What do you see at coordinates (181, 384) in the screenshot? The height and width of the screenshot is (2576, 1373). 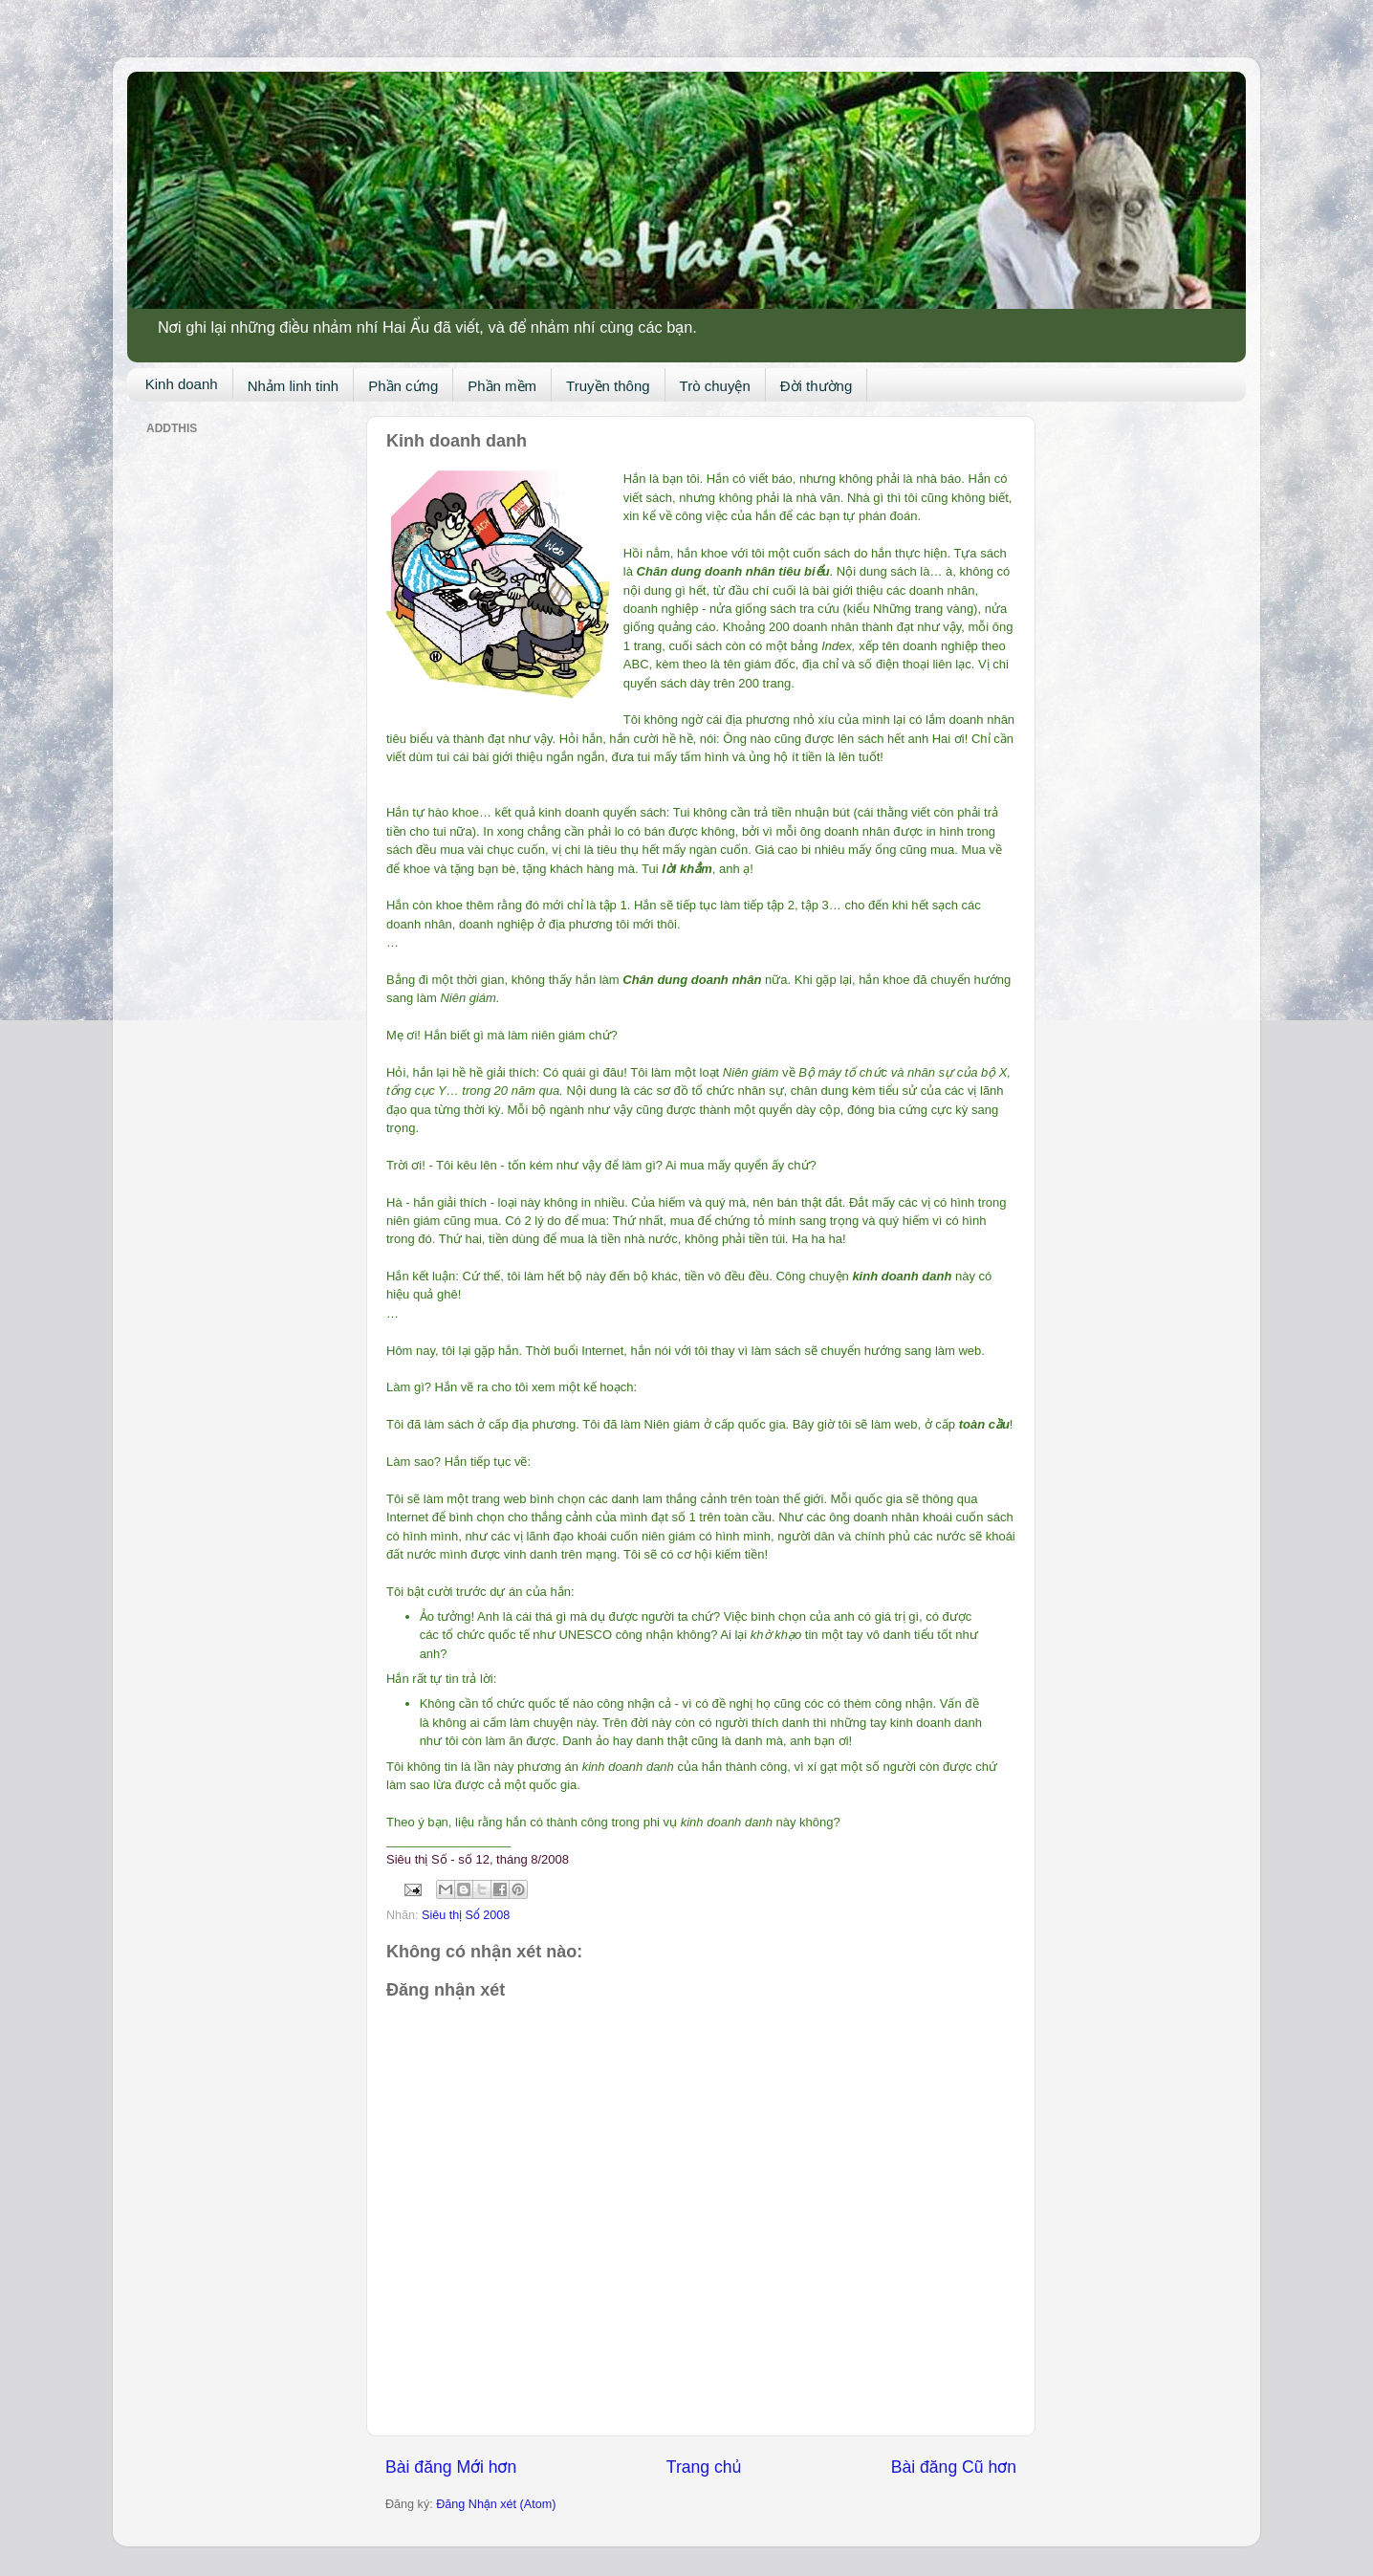 I see `Kinh doanh` at bounding box center [181, 384].